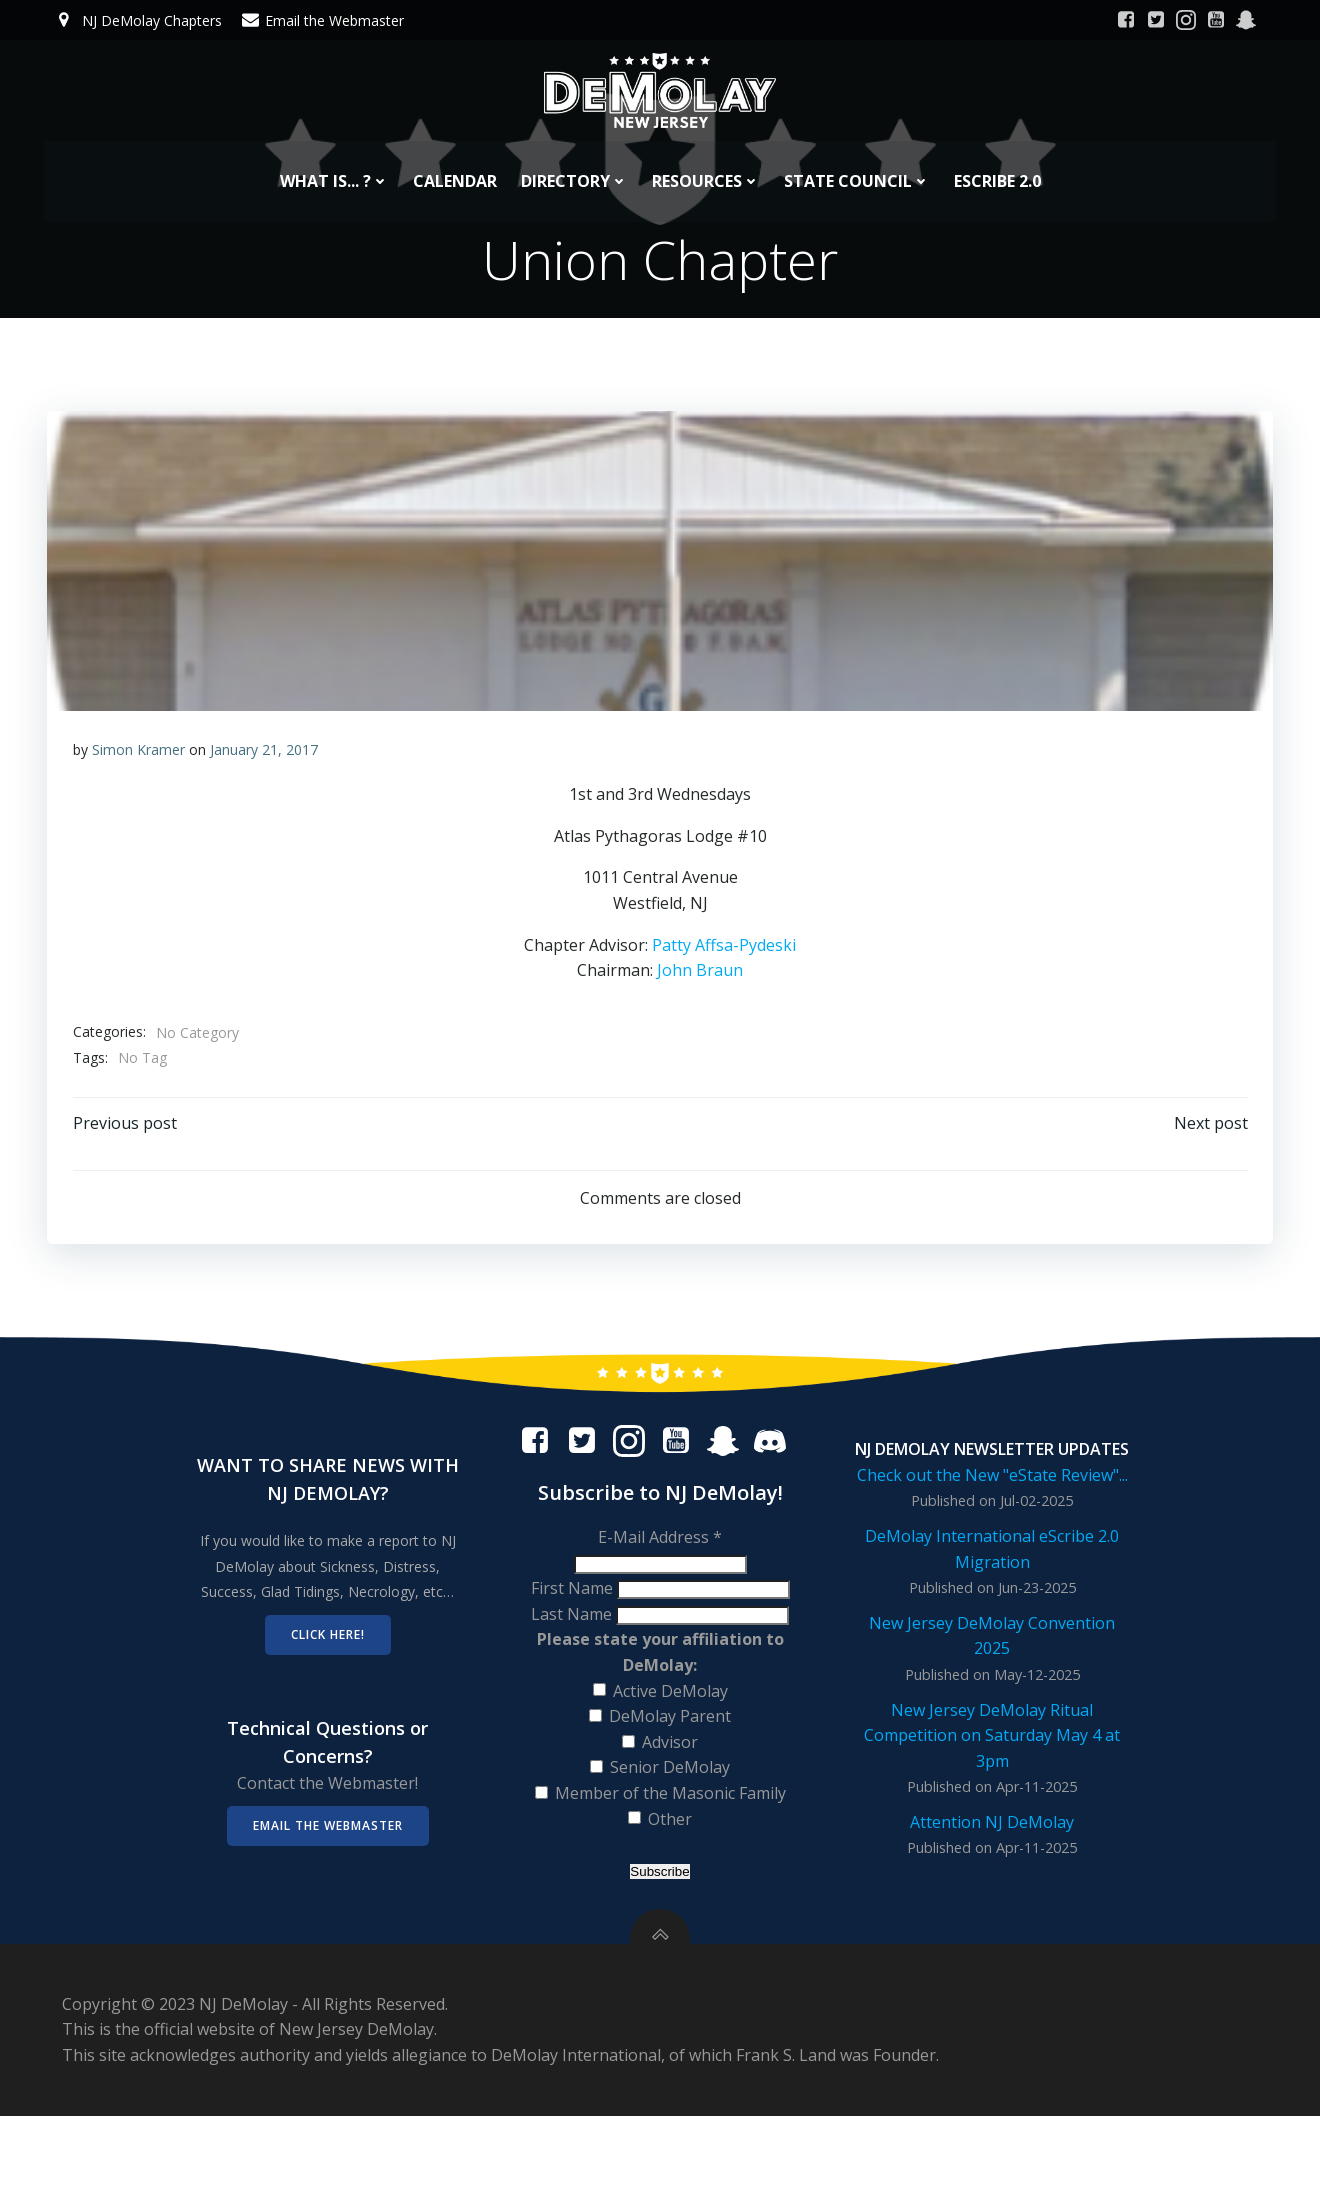 The image size is (1320, 2209). What do you see at coordinates (670, 1873) in the screenshot?
I see `Other` at bounding box center [670, 1873].